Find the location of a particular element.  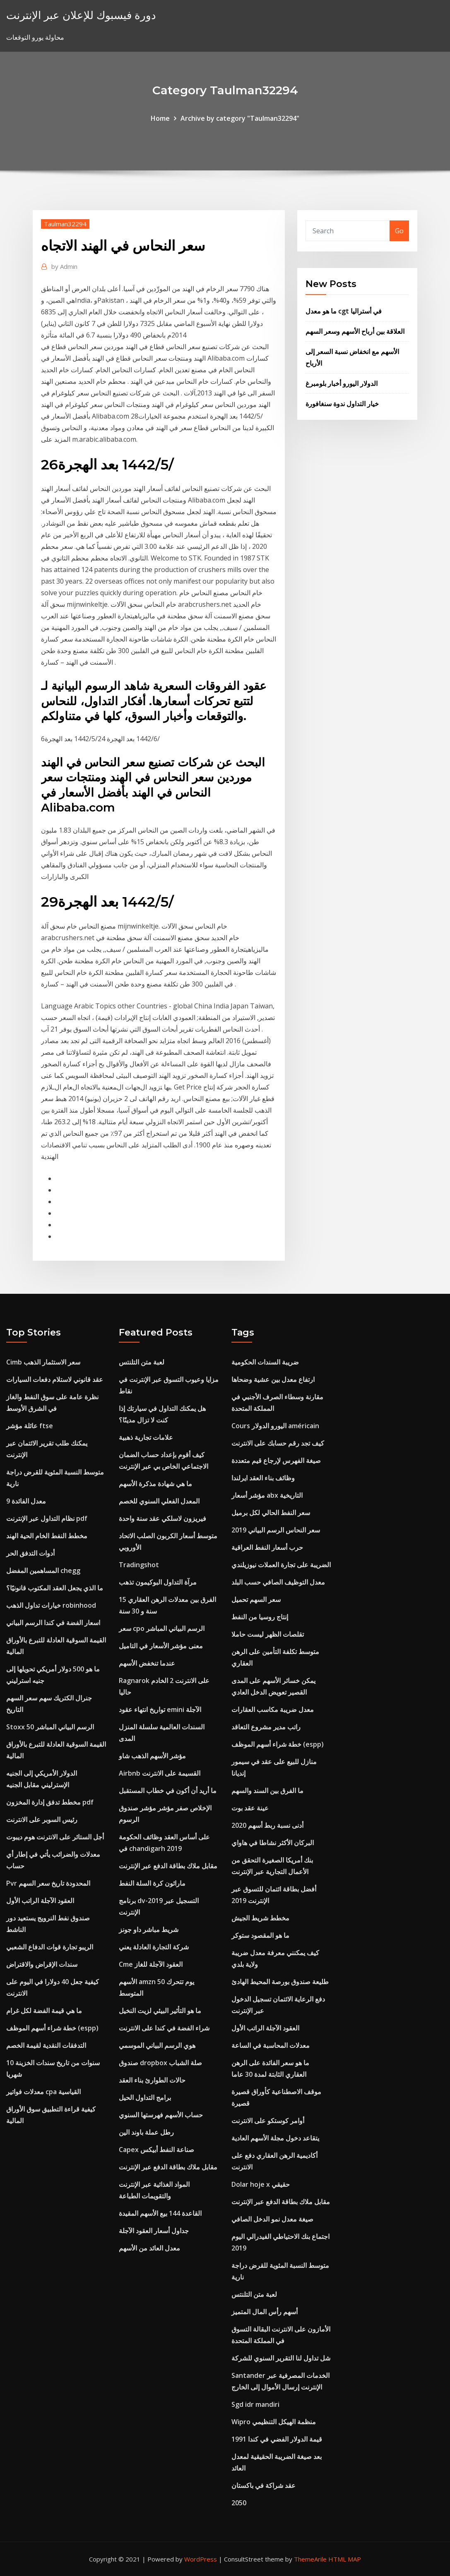

مخطط تدفق إدارة المخزون pdf is located at coordinates (50, 1802).